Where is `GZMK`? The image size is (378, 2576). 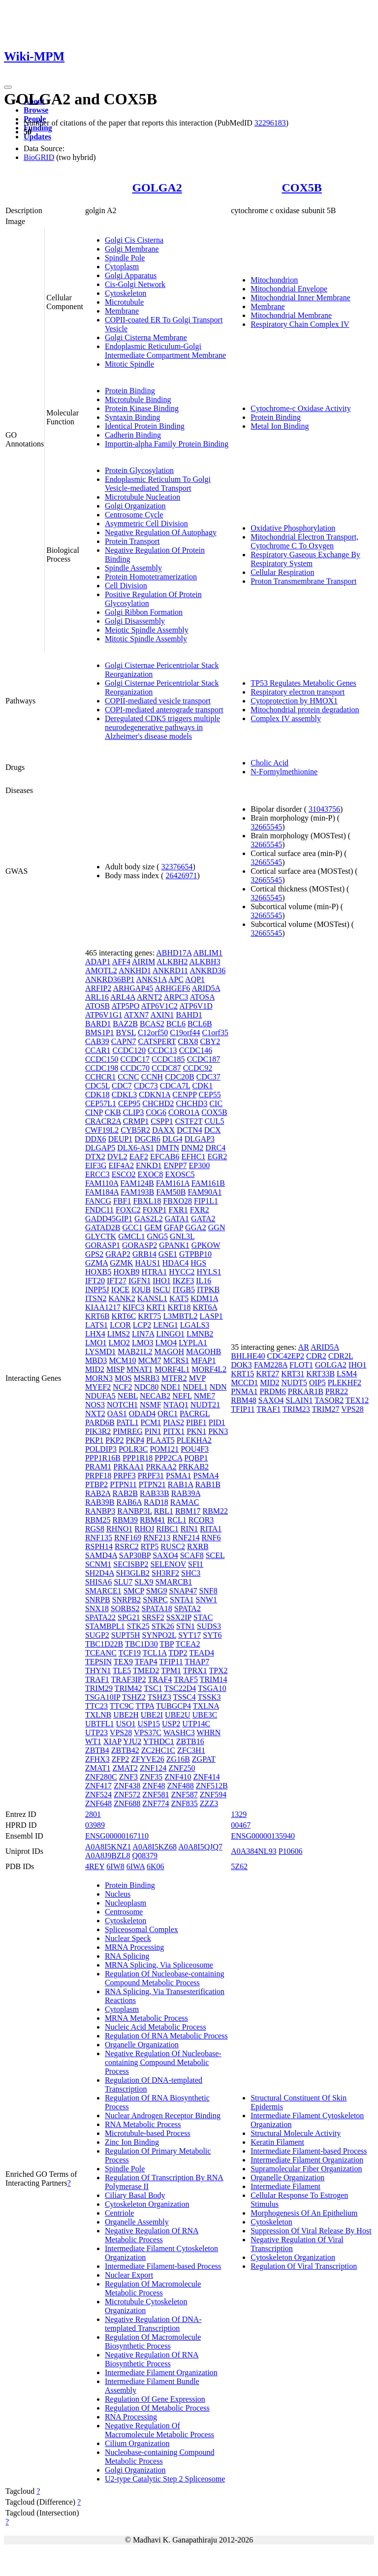 GZMK is located at coordinates (121, 1263).